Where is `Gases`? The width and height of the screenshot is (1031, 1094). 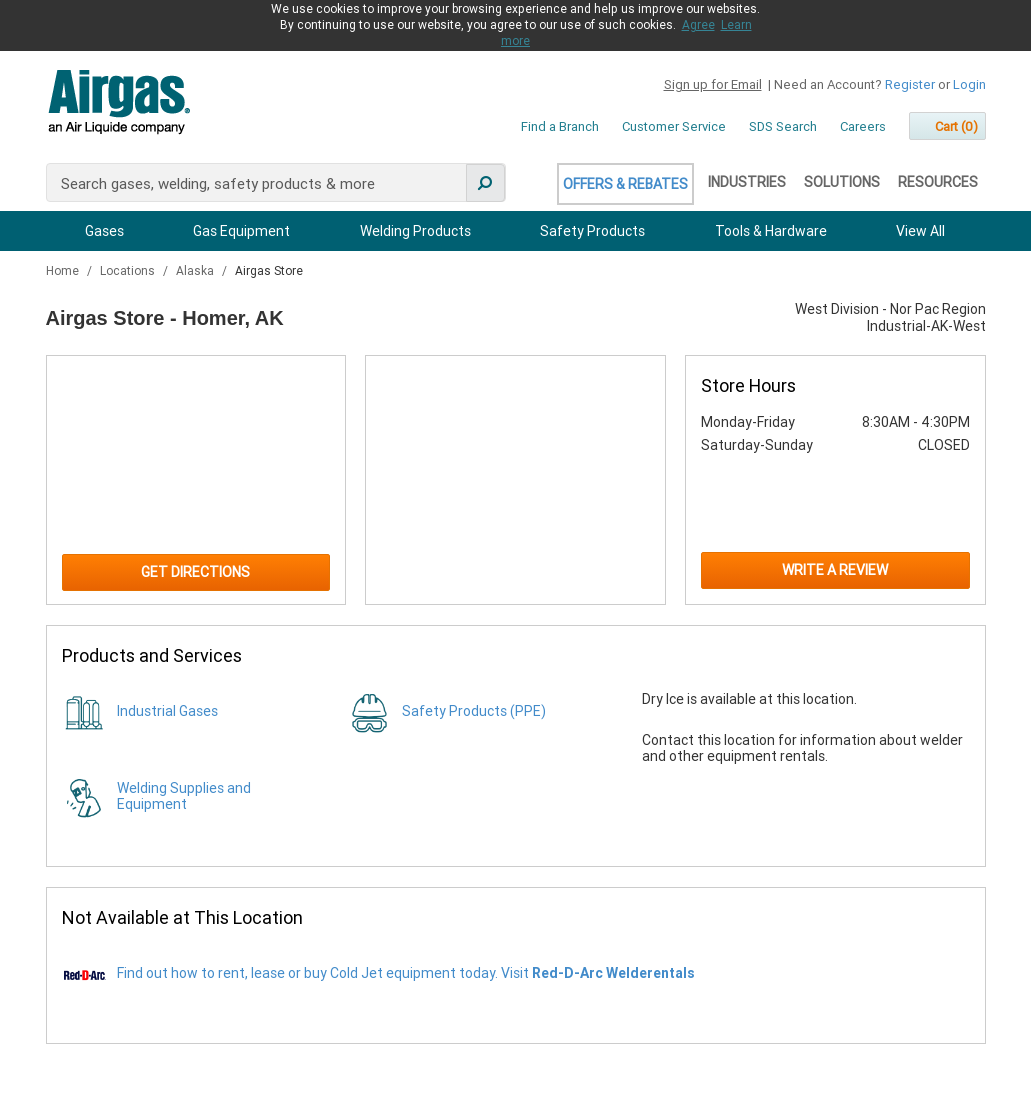
Gases is located at coordinates (104, 231).